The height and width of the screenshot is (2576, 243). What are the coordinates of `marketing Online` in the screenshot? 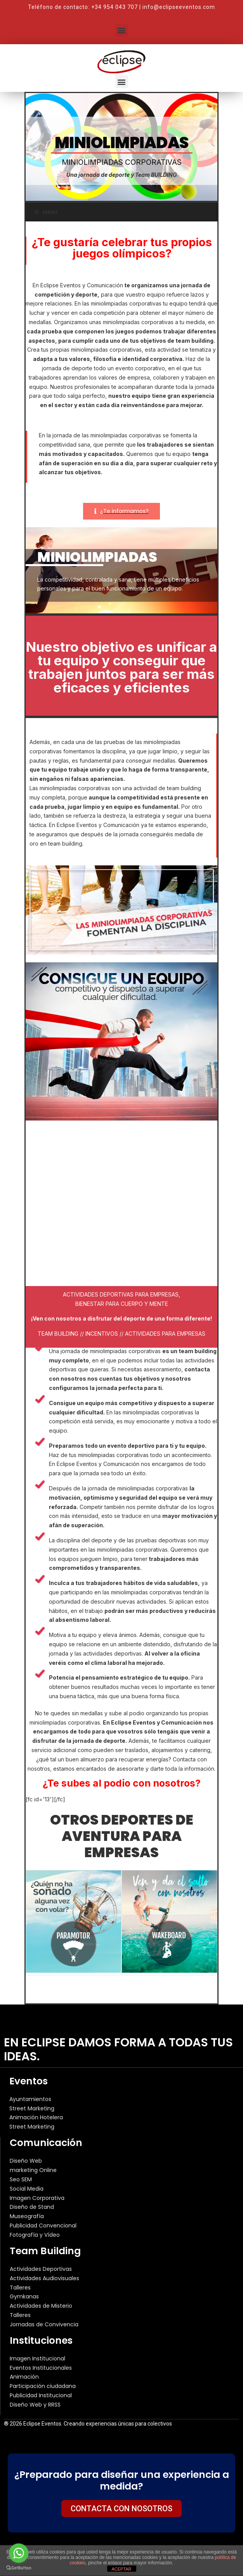 It's located at (33, 2170).